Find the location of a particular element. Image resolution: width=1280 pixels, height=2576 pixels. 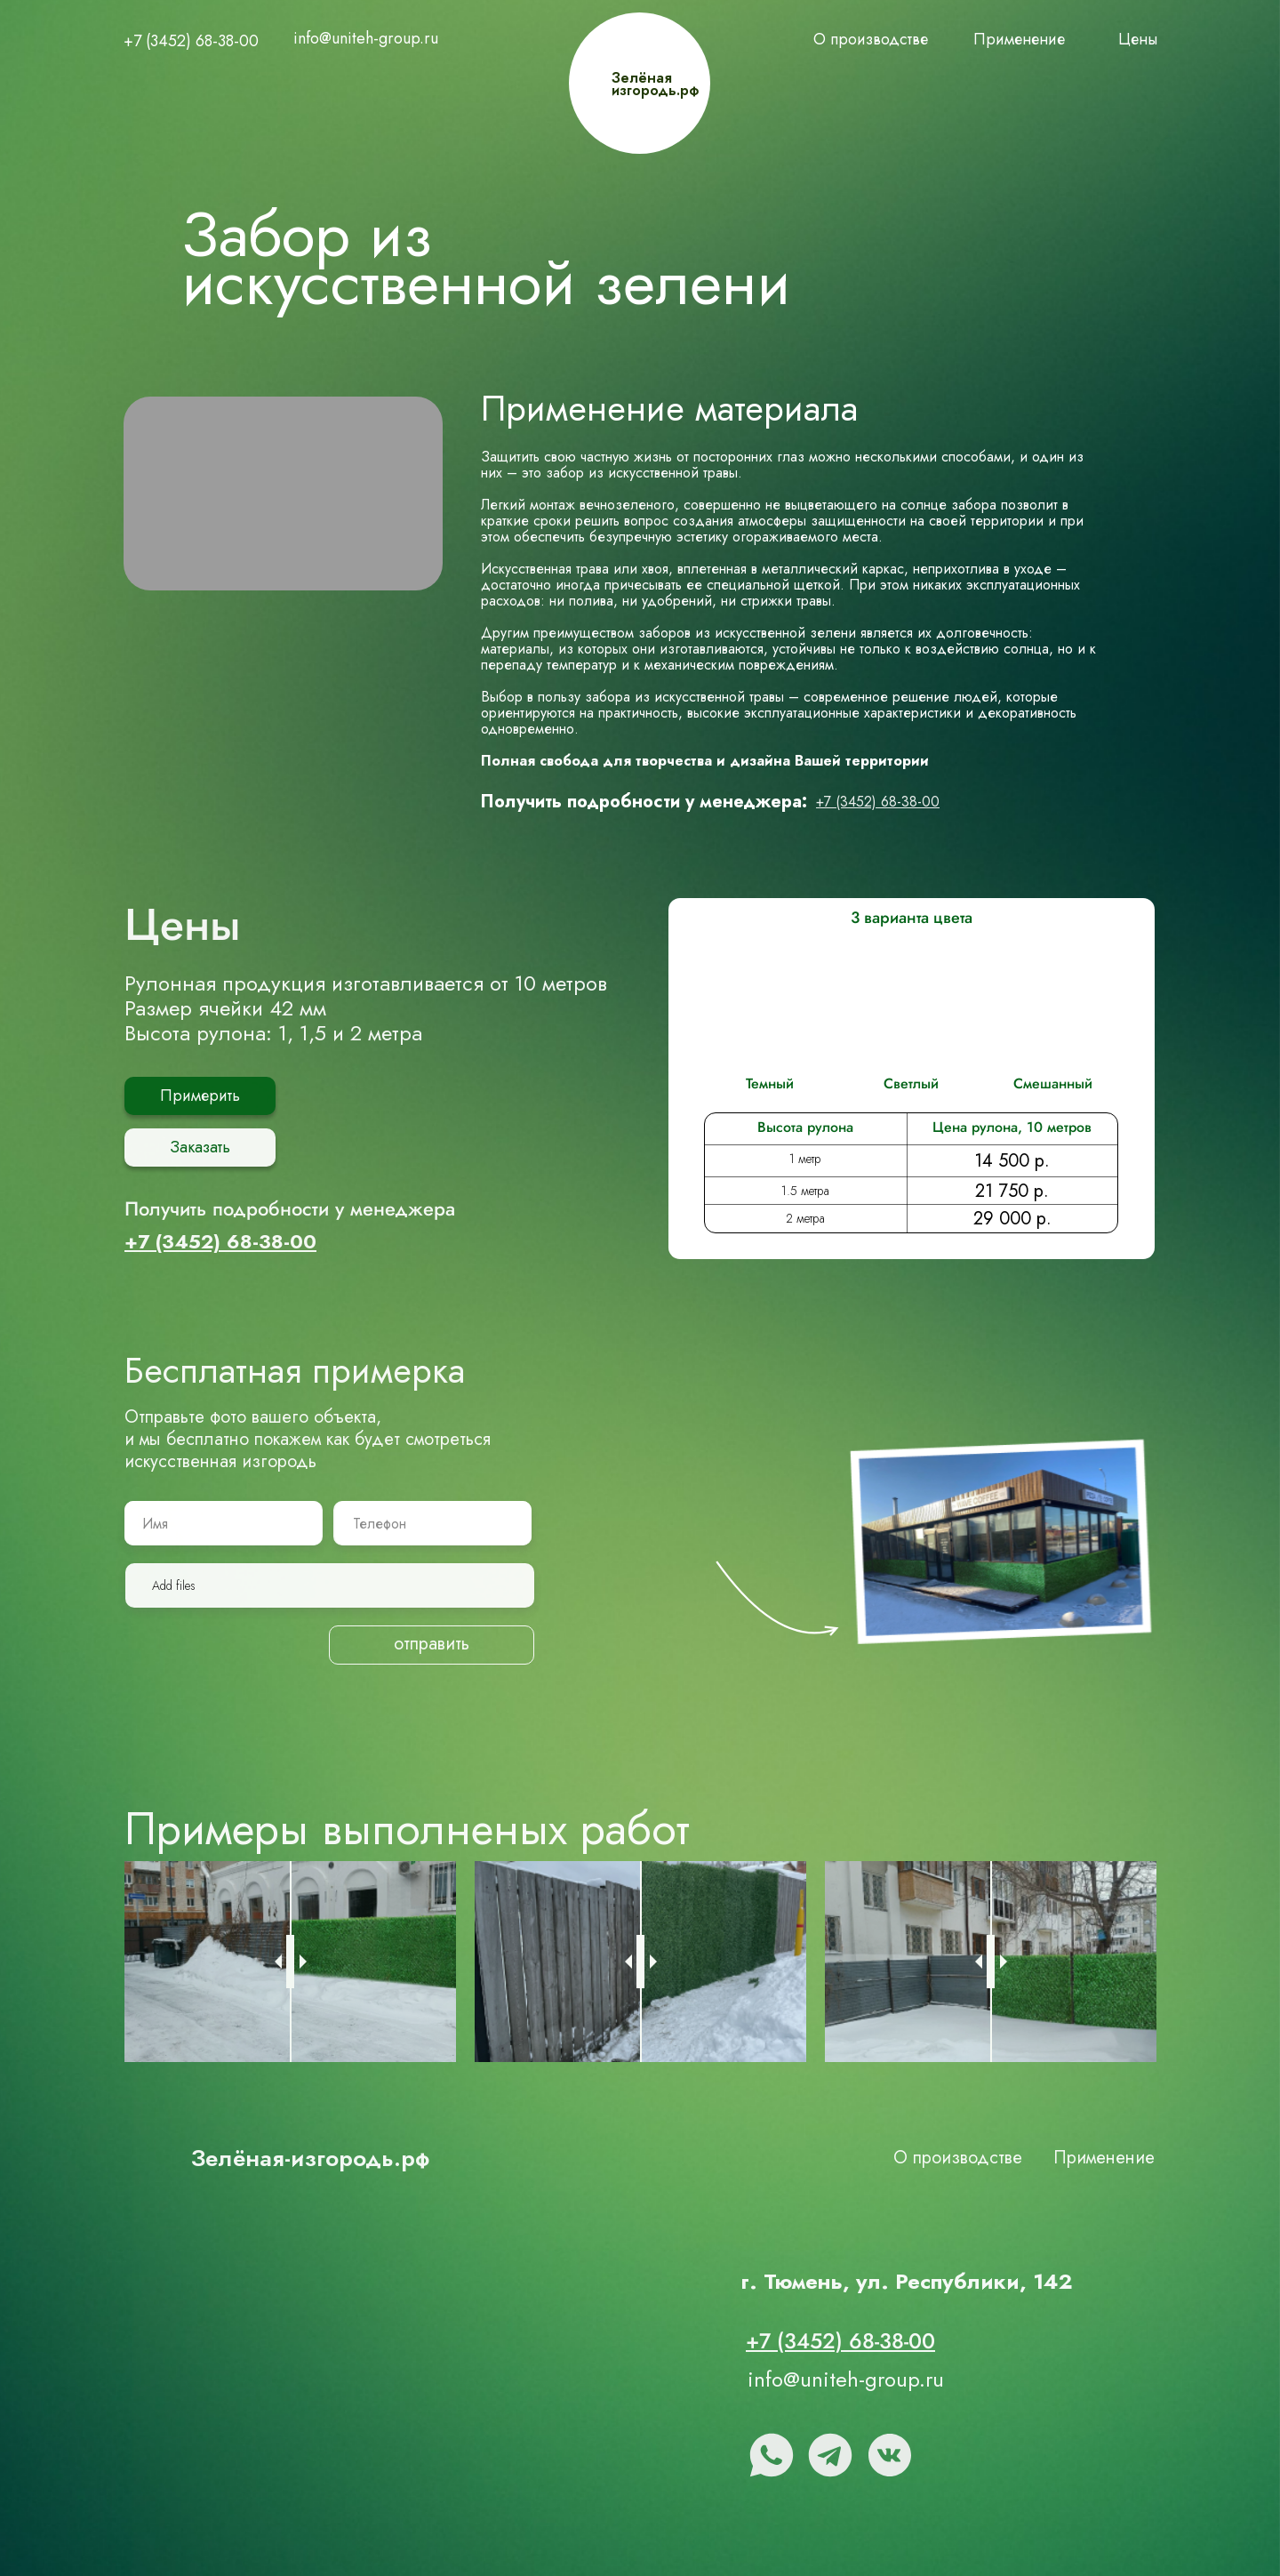

Зелёная-изгородь.рф is located at coordinates (310, 2152).